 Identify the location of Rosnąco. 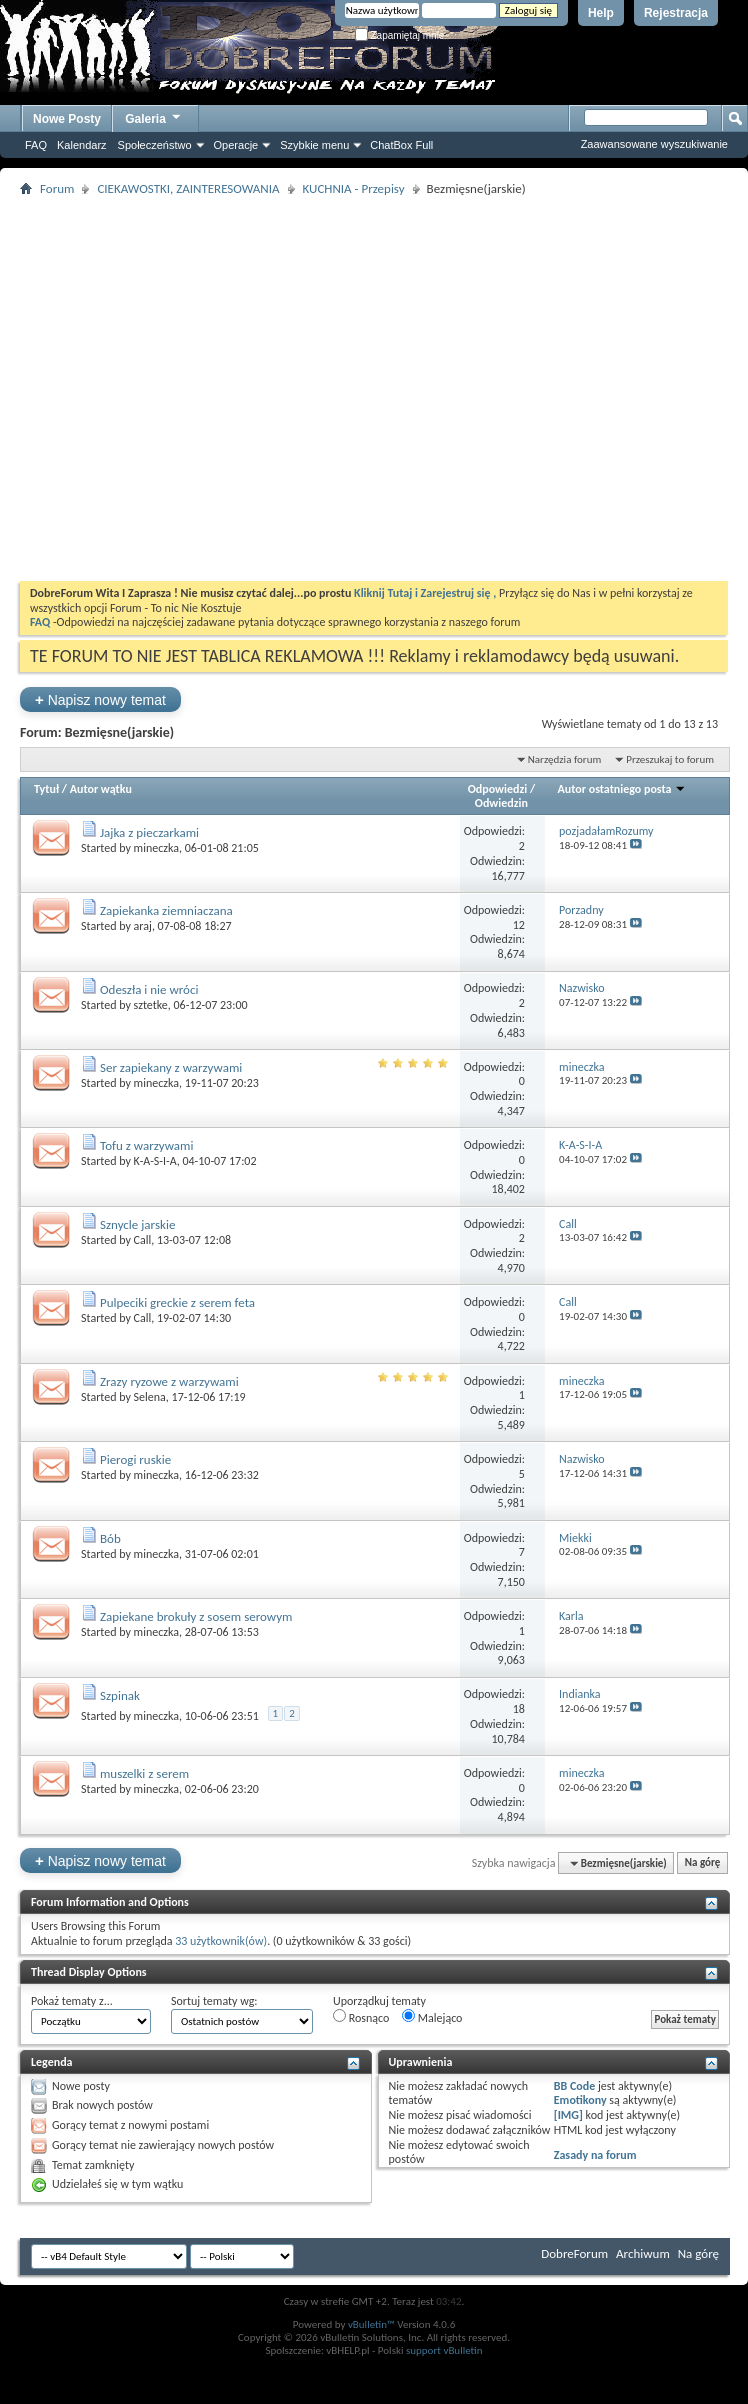
(361, 2017).